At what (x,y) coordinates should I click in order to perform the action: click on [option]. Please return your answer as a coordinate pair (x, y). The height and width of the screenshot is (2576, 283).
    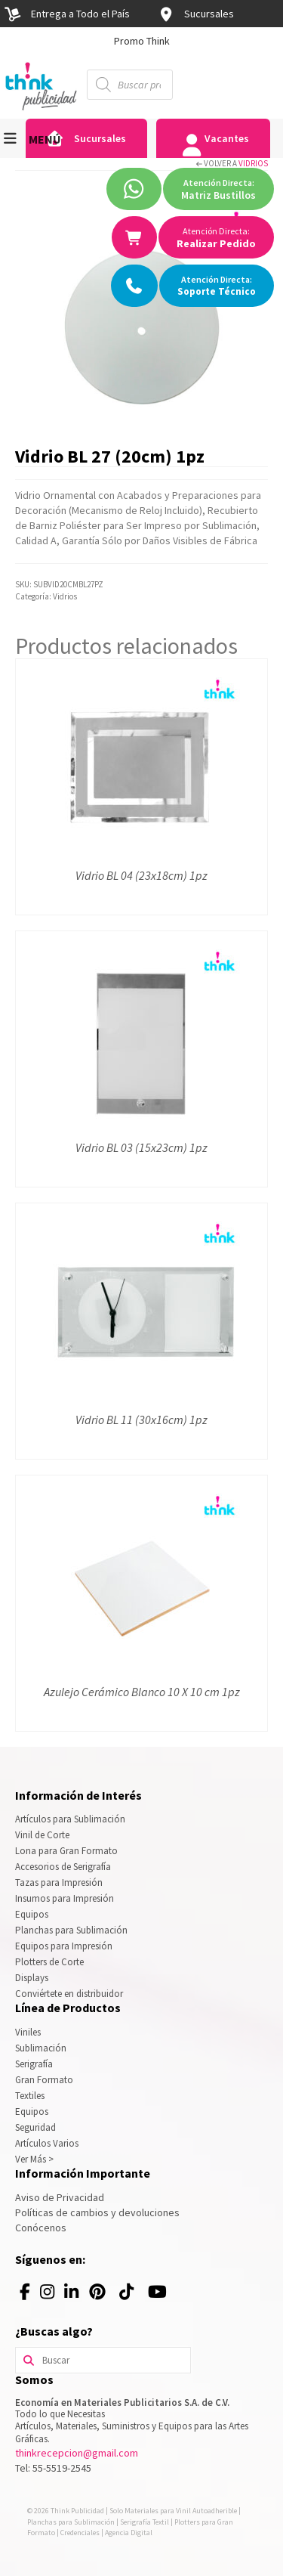
    Looking at the image, I should click on (141, 40).